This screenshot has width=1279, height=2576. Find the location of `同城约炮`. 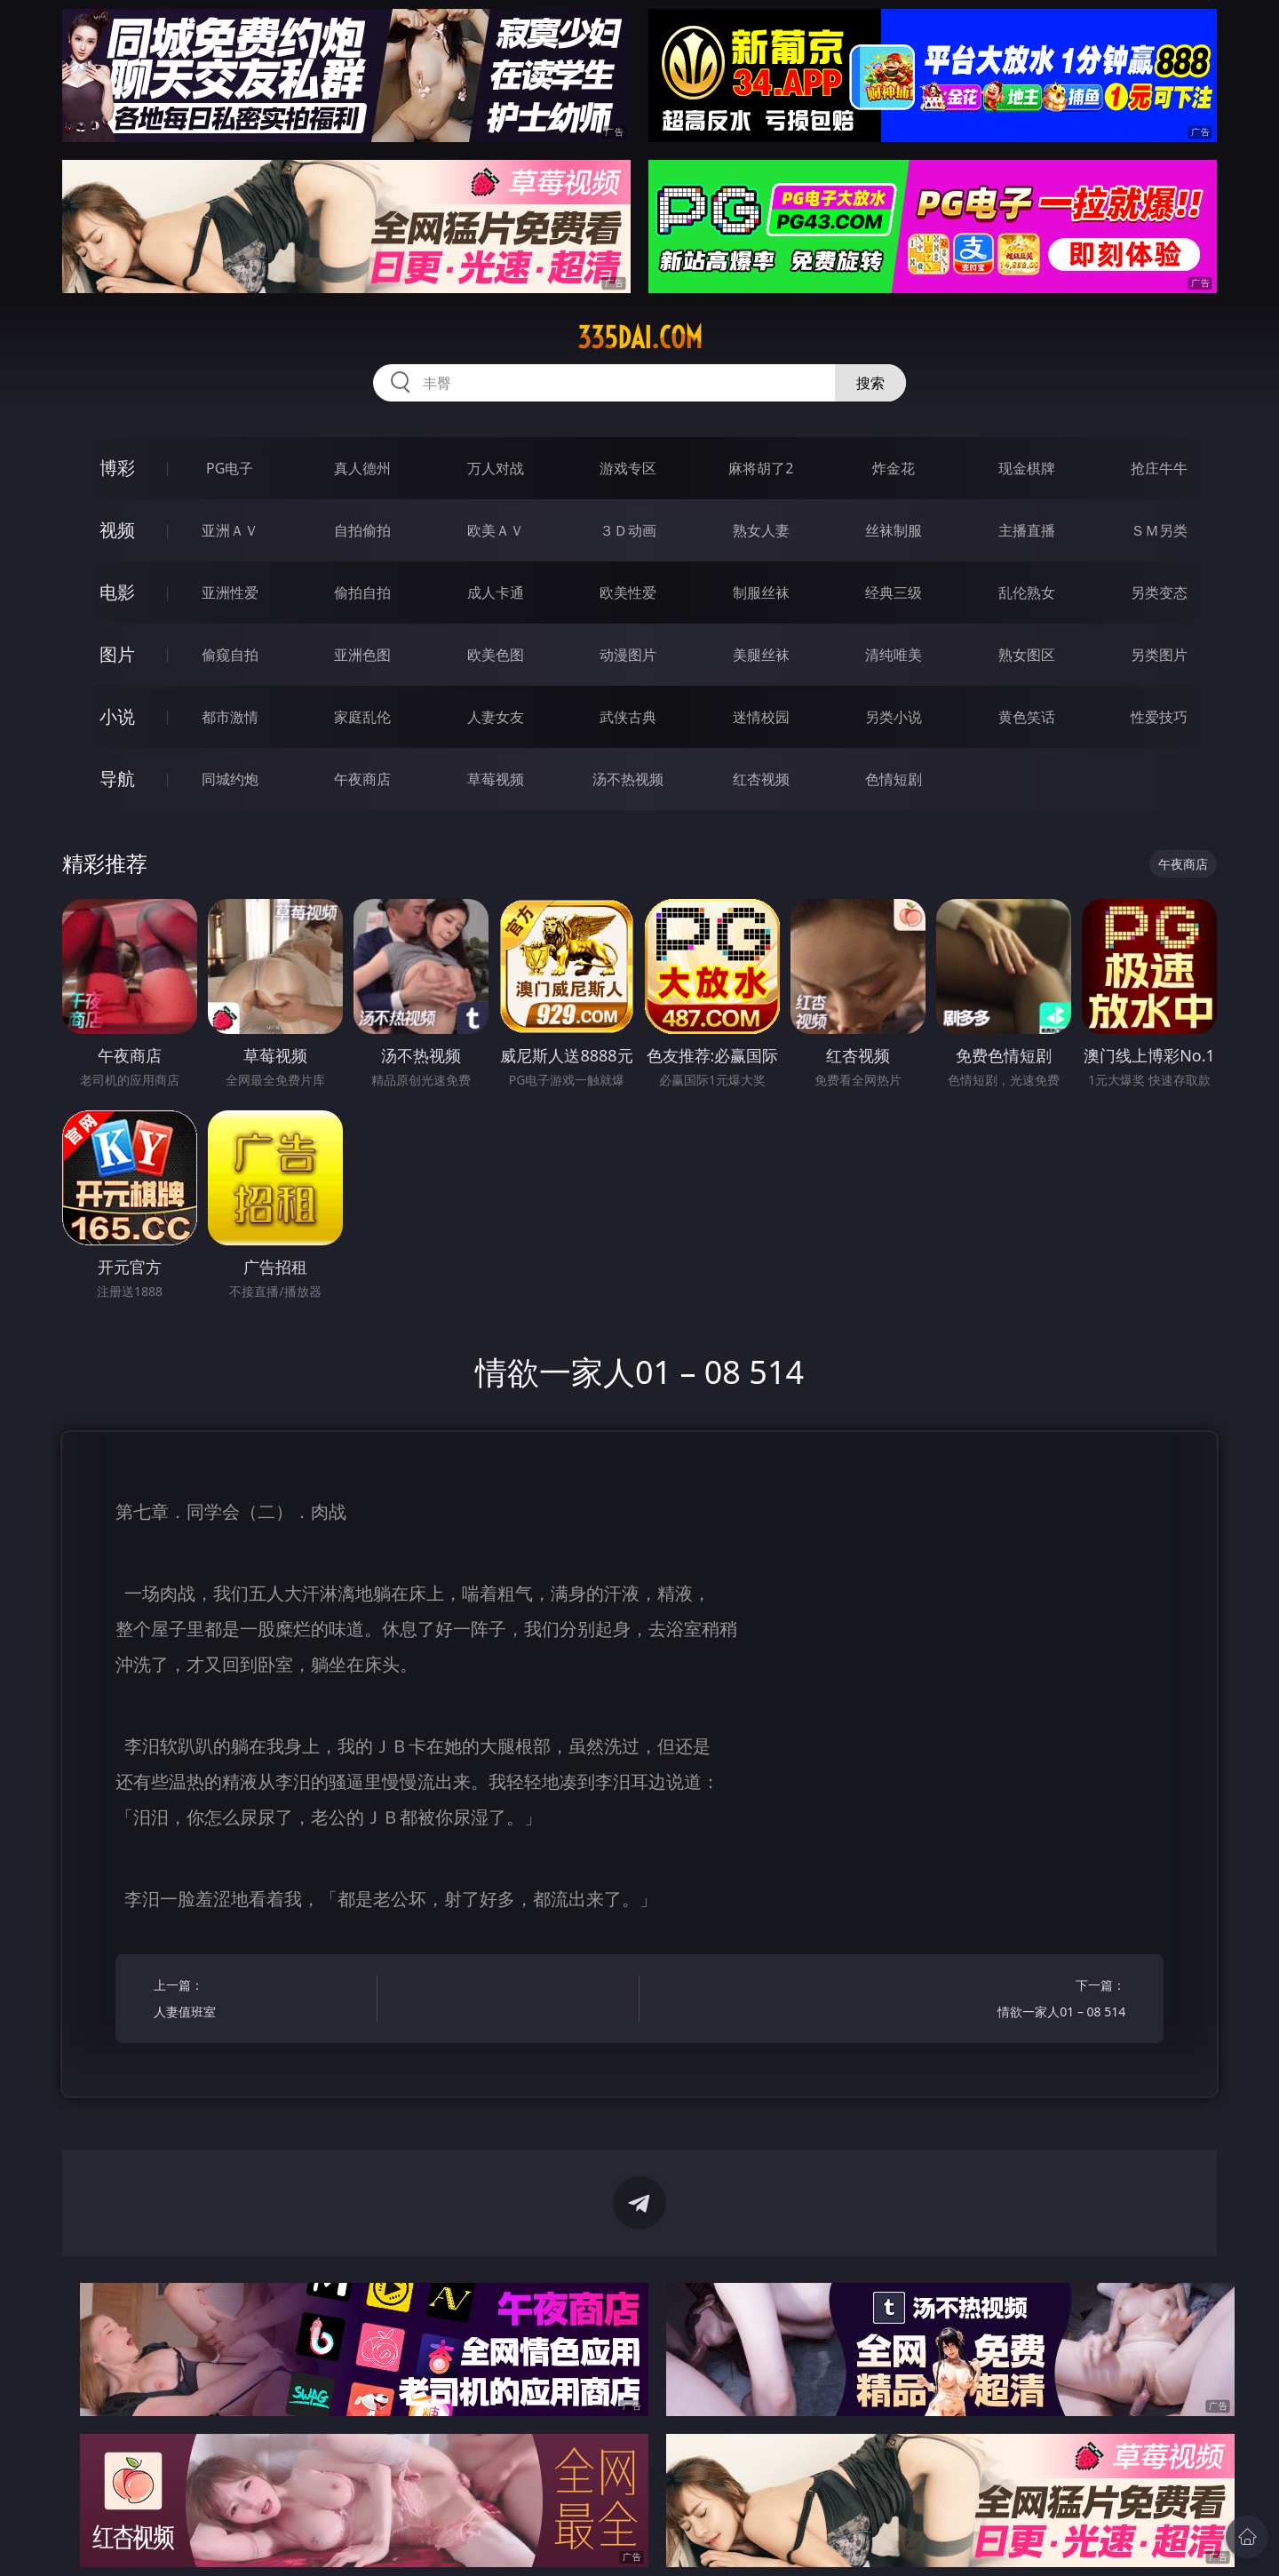

同城约炮 is located at coordinates (230, 779).